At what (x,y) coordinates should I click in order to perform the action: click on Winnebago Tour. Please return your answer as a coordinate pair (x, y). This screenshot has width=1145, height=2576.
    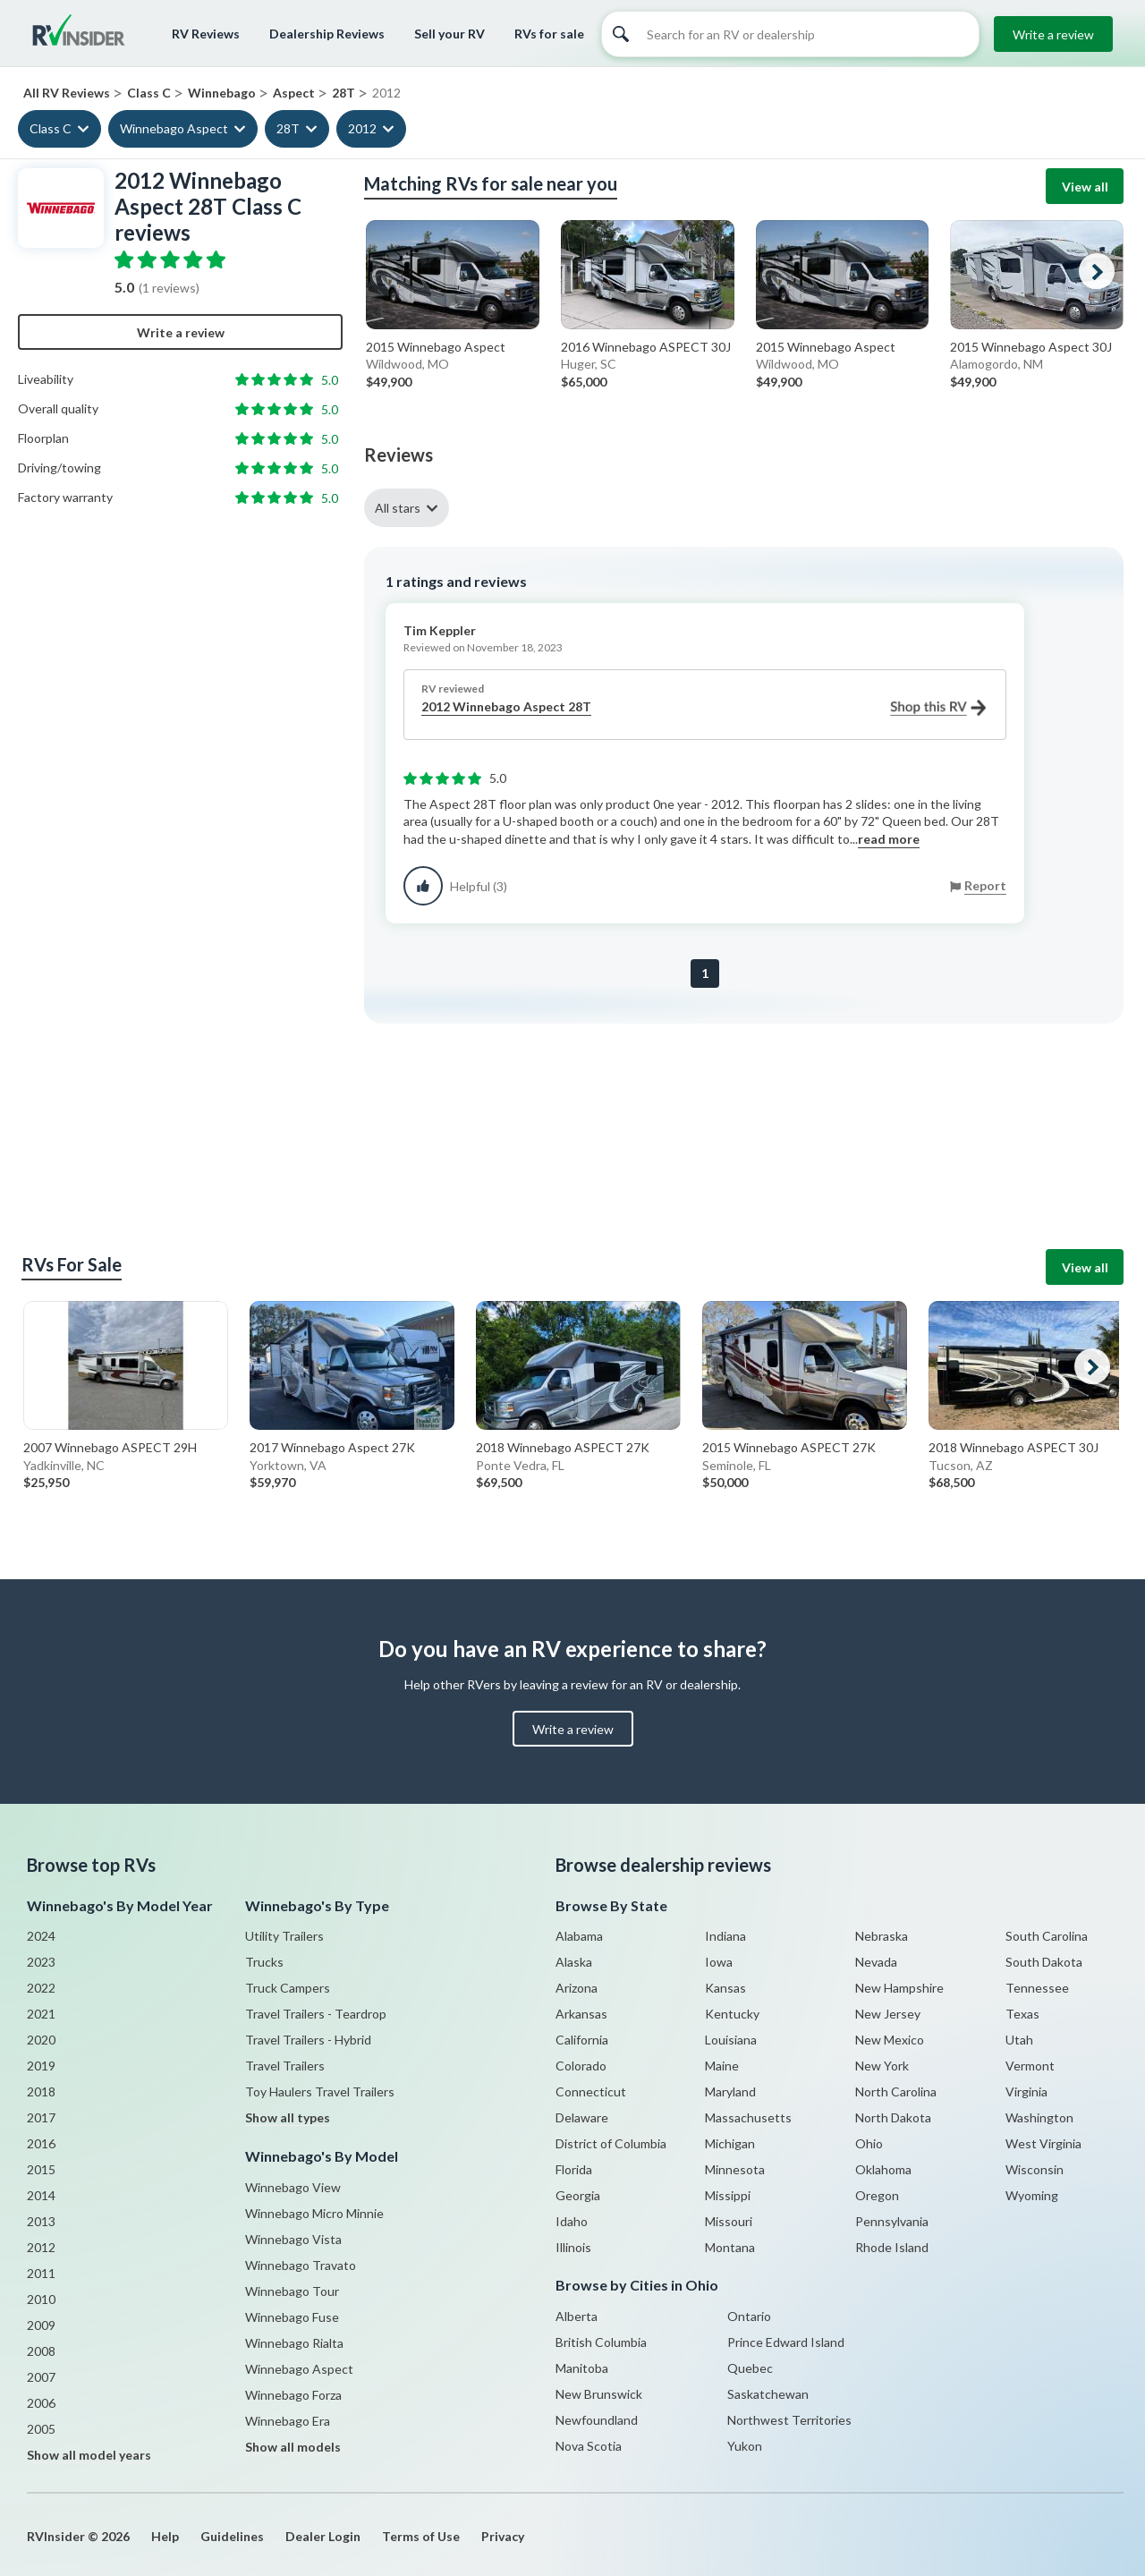
    Looking at the image, I should click on (292, 2291).